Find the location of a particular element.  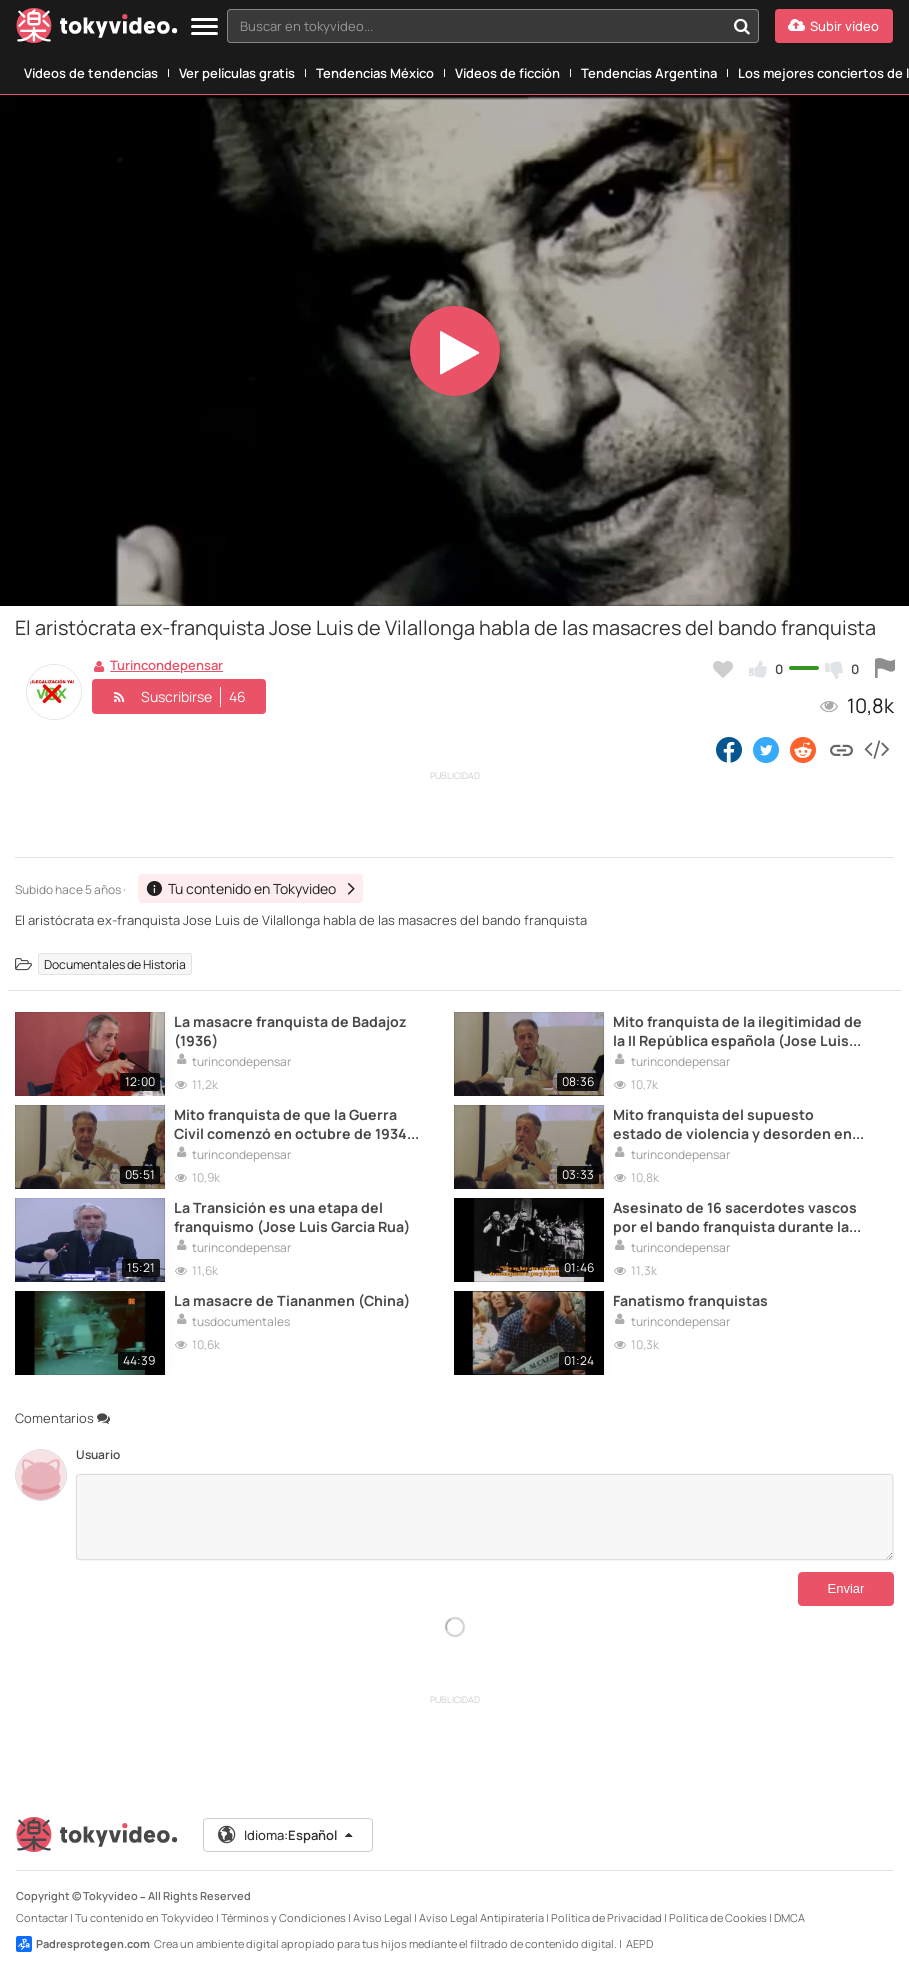

Documentales de Historia is located at coordinates (115, 963).